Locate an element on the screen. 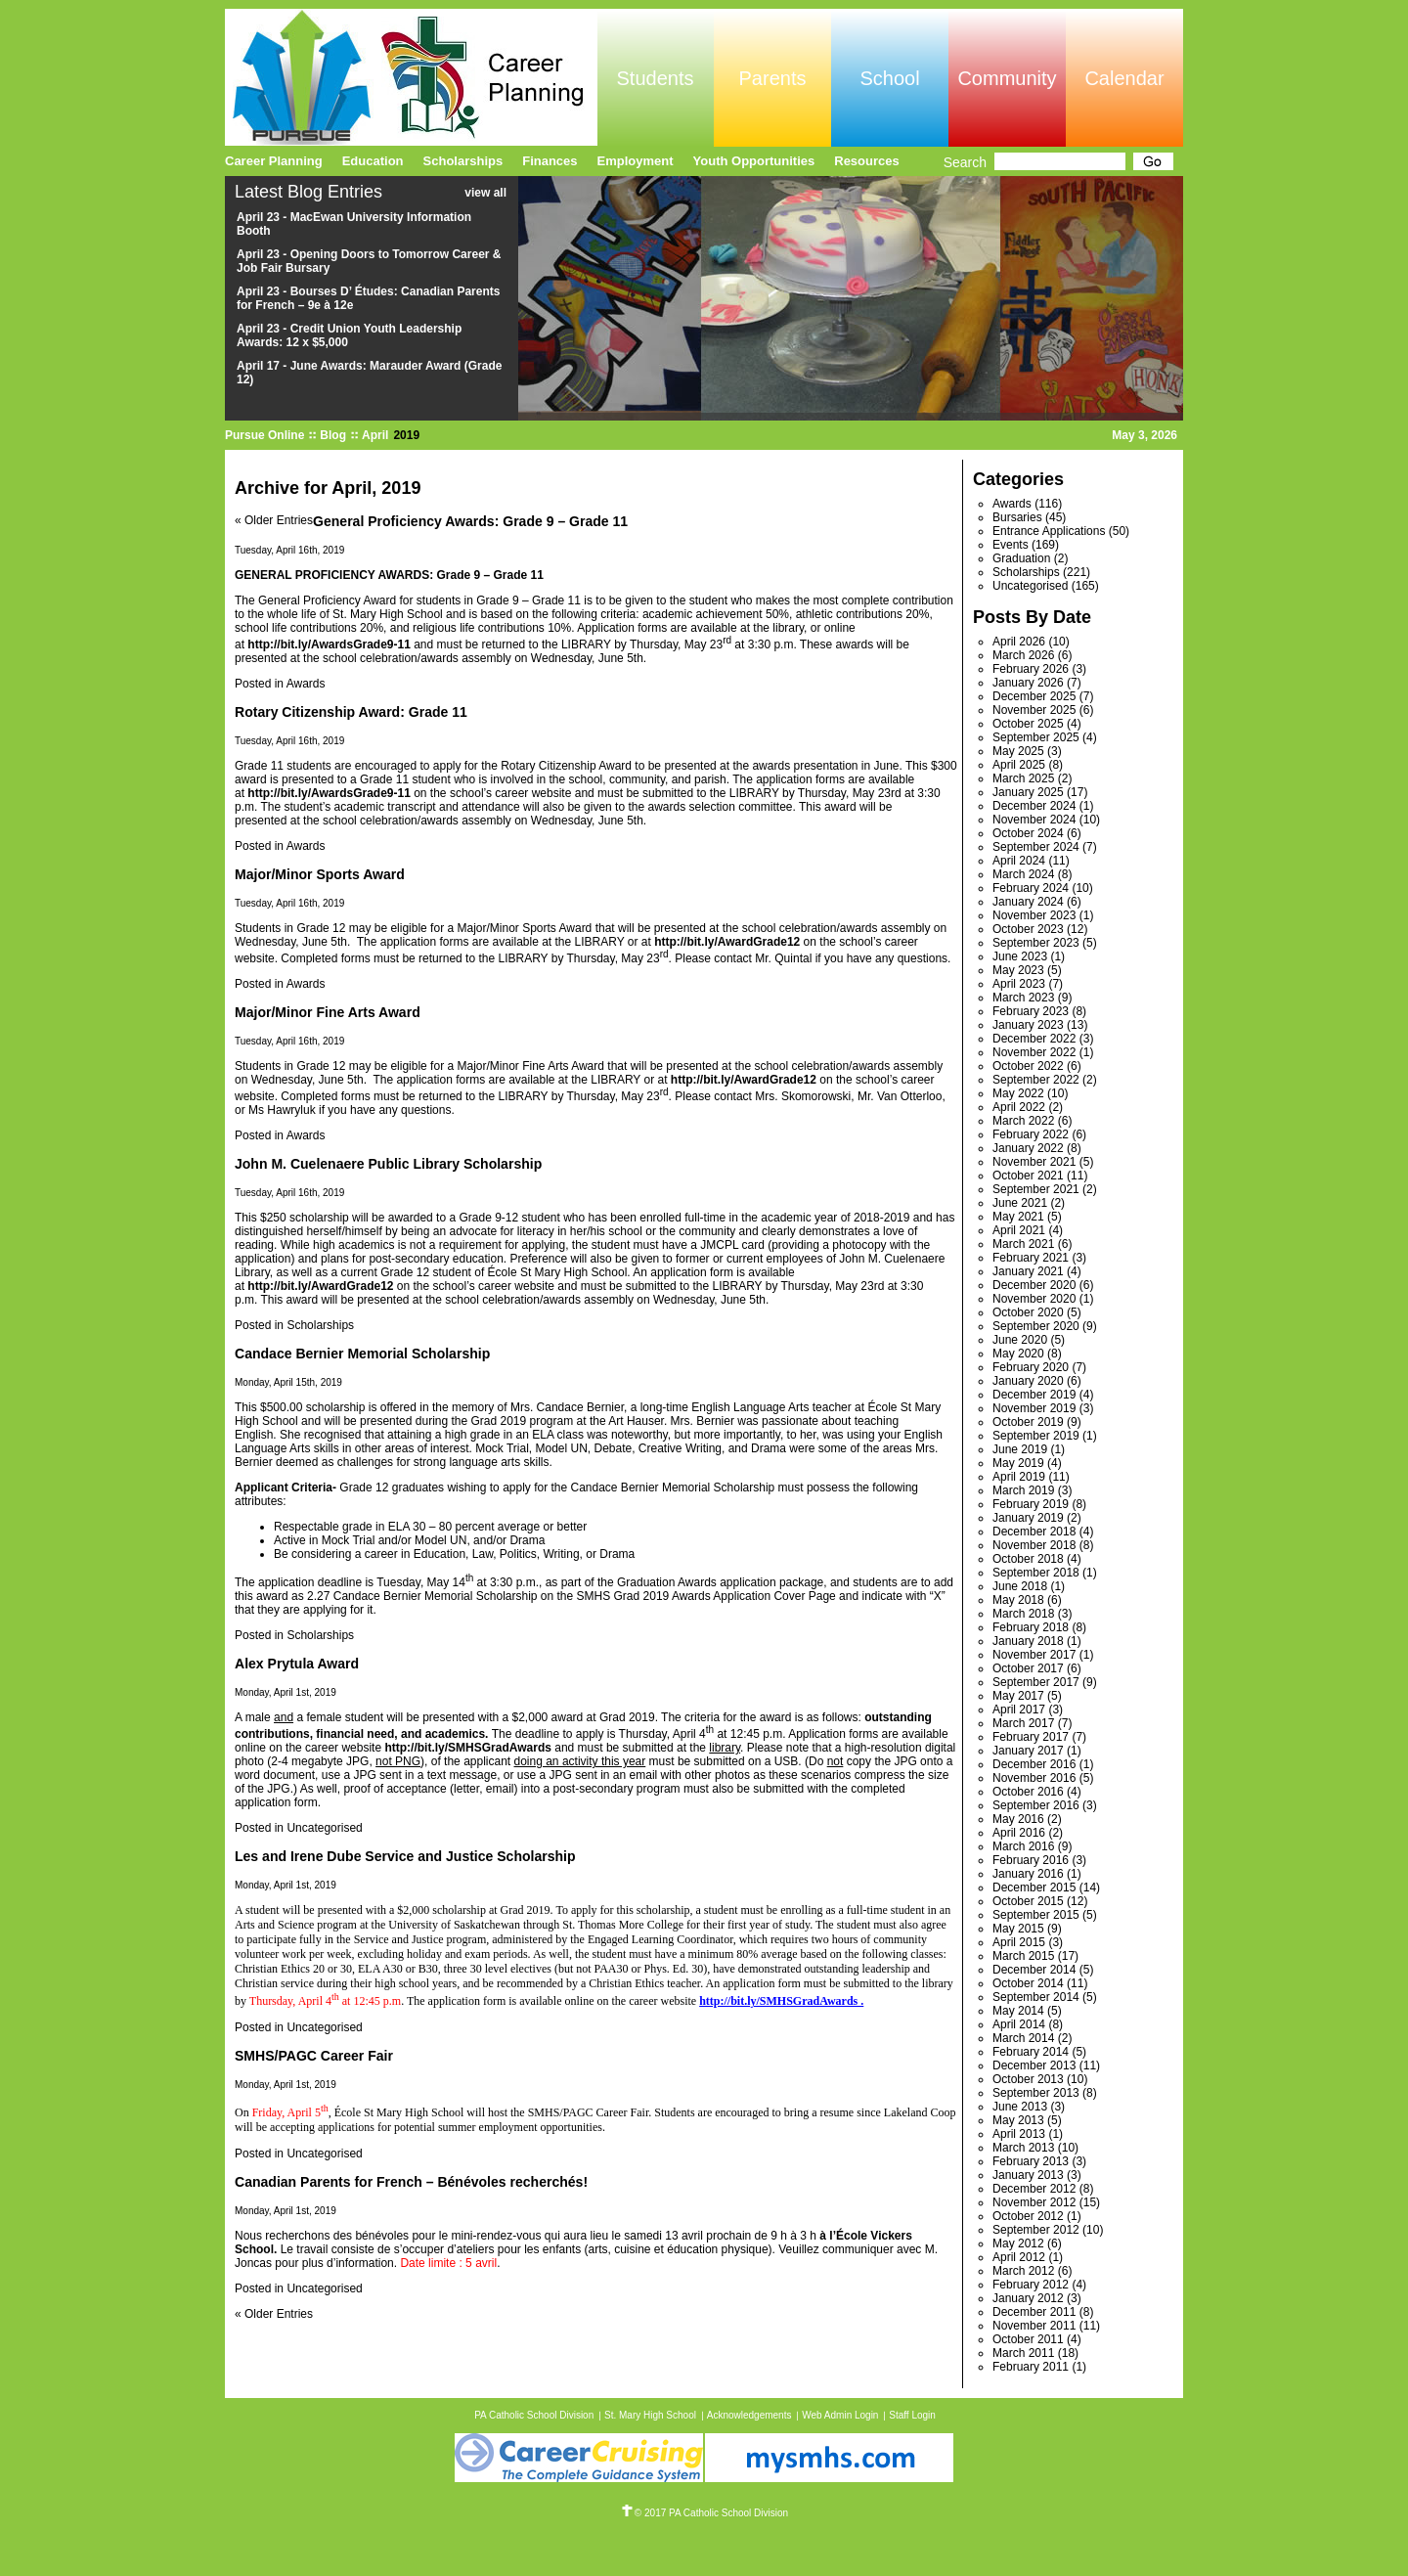 The width and height of the screenshot is (1408, 2576). February 2017 is located at coordinates (1030, 1737).